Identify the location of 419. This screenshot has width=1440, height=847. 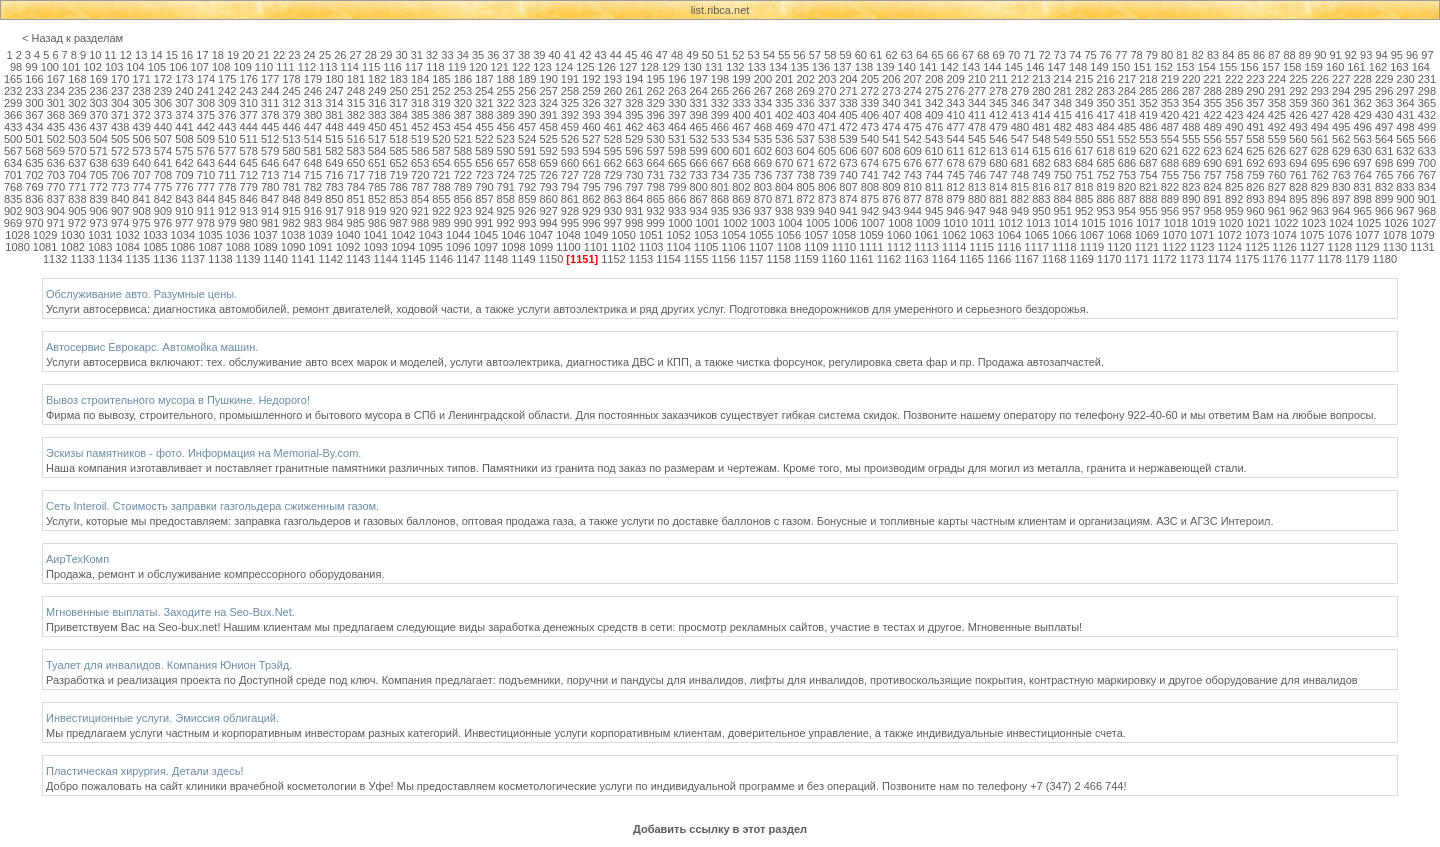
(1148, 115).